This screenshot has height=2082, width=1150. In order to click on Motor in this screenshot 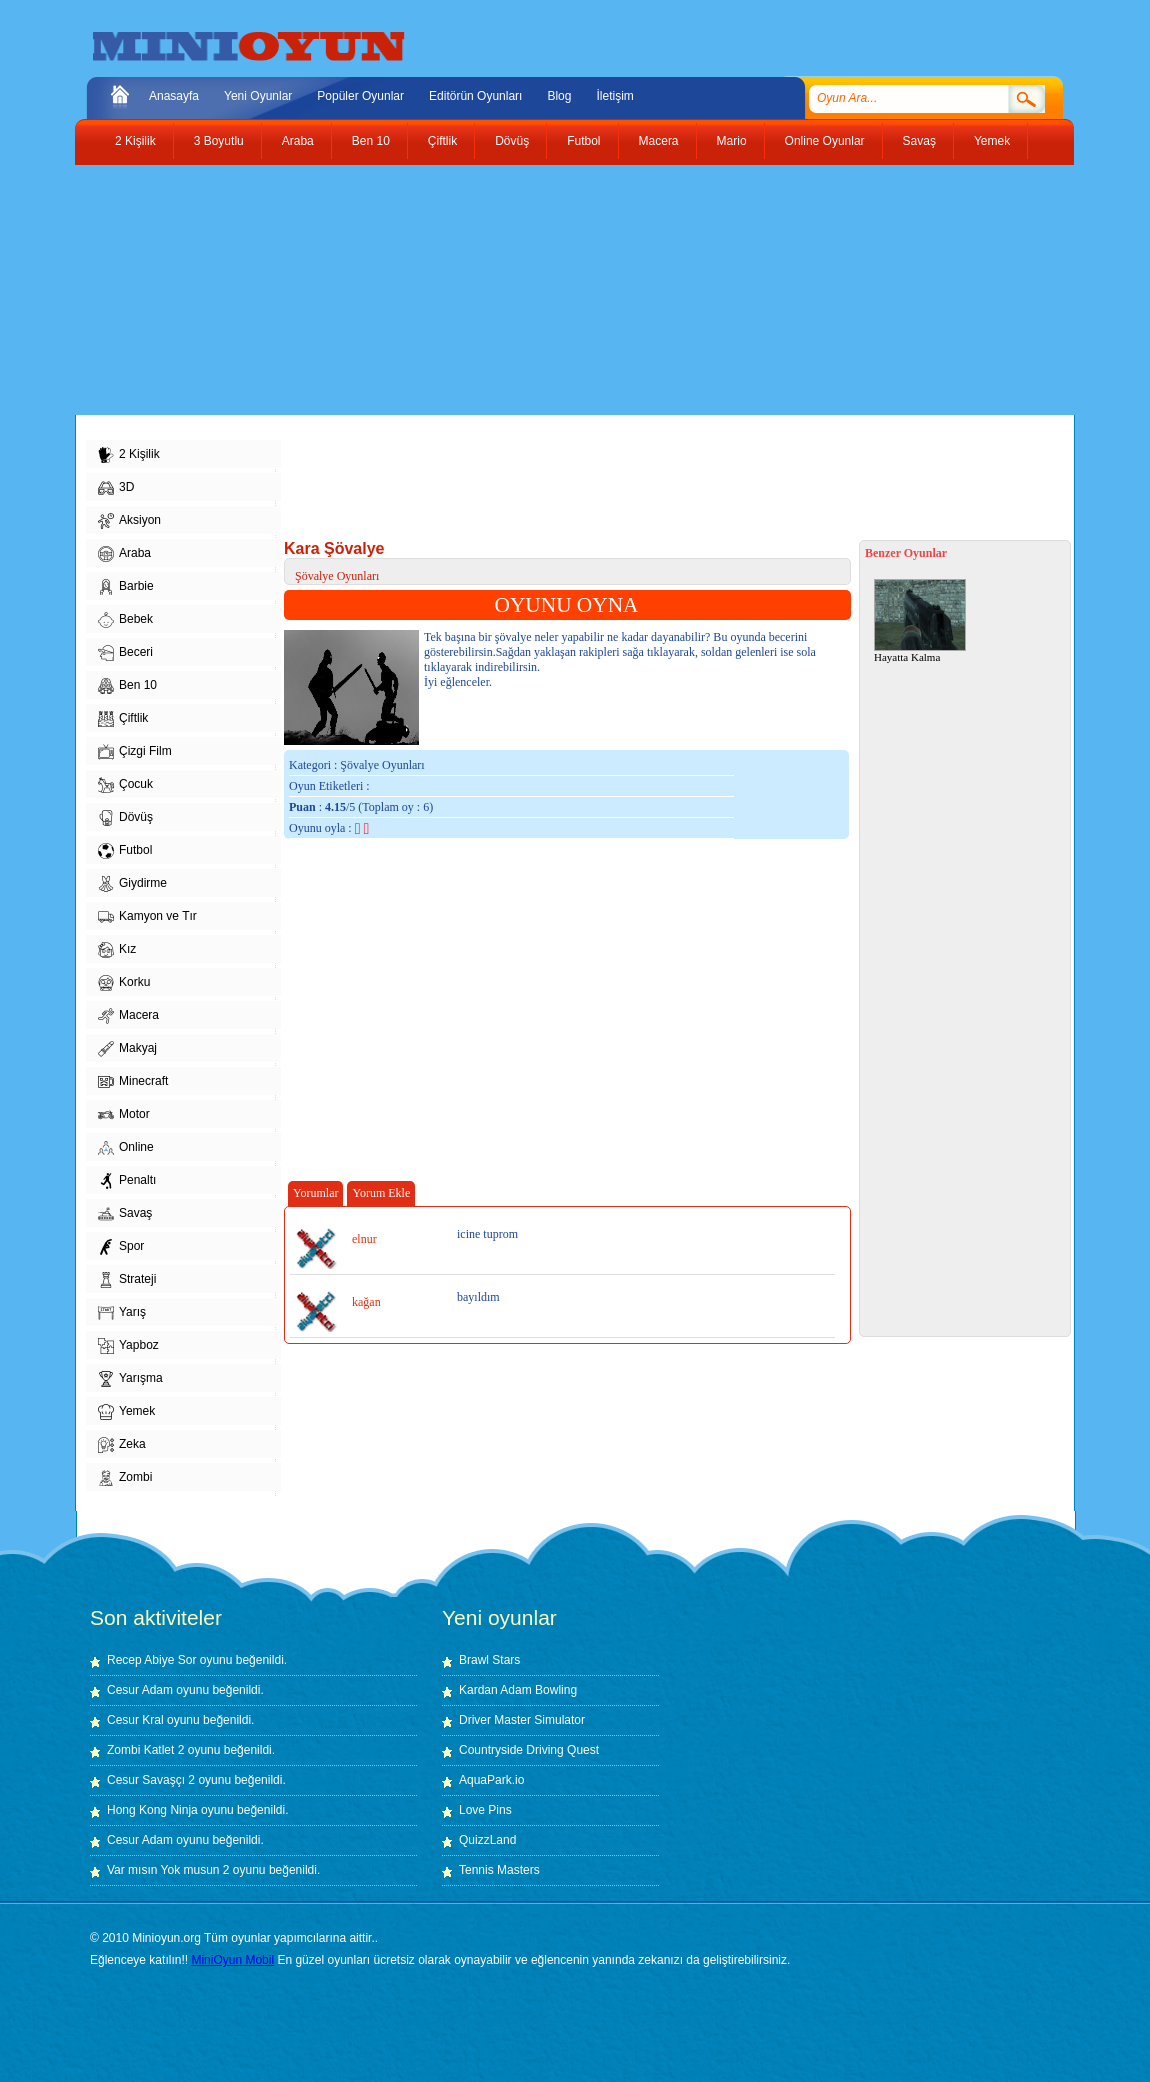, I will do `click(124, 1115)`.